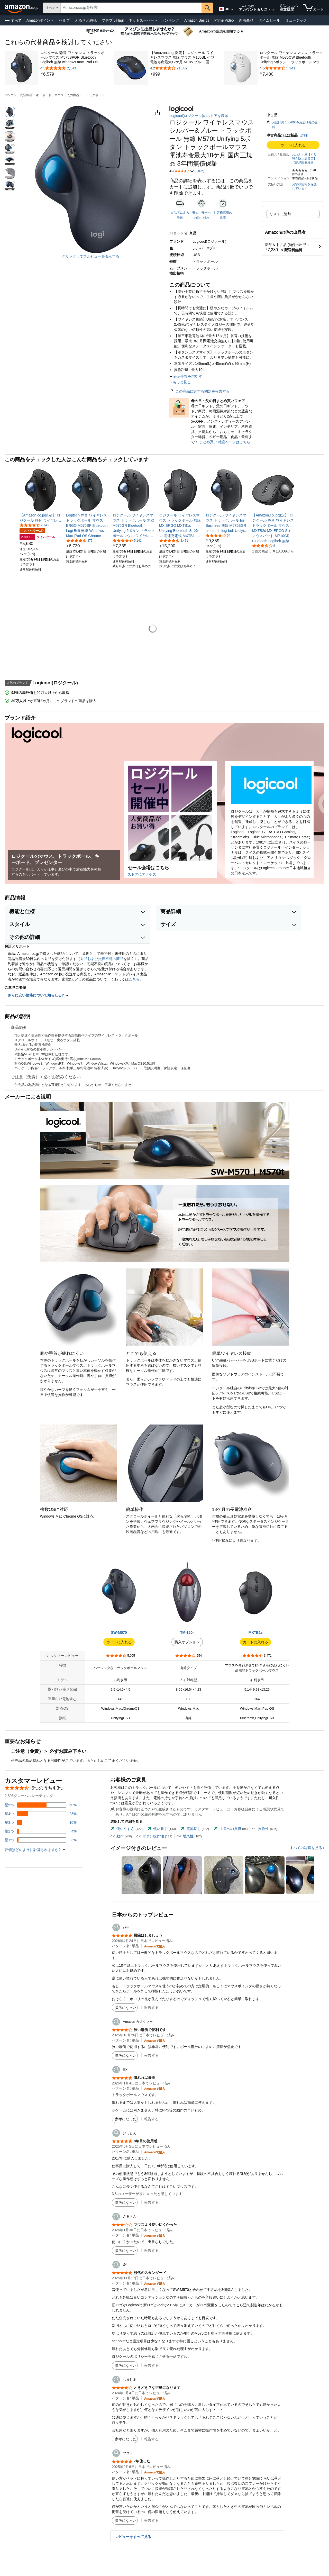 This screenshot has width=329, height=2576. What do you see at coordinates (22, 7) in the screenshot?
I see `[Amazon.co.jp]` at bounding box center [22, 7].